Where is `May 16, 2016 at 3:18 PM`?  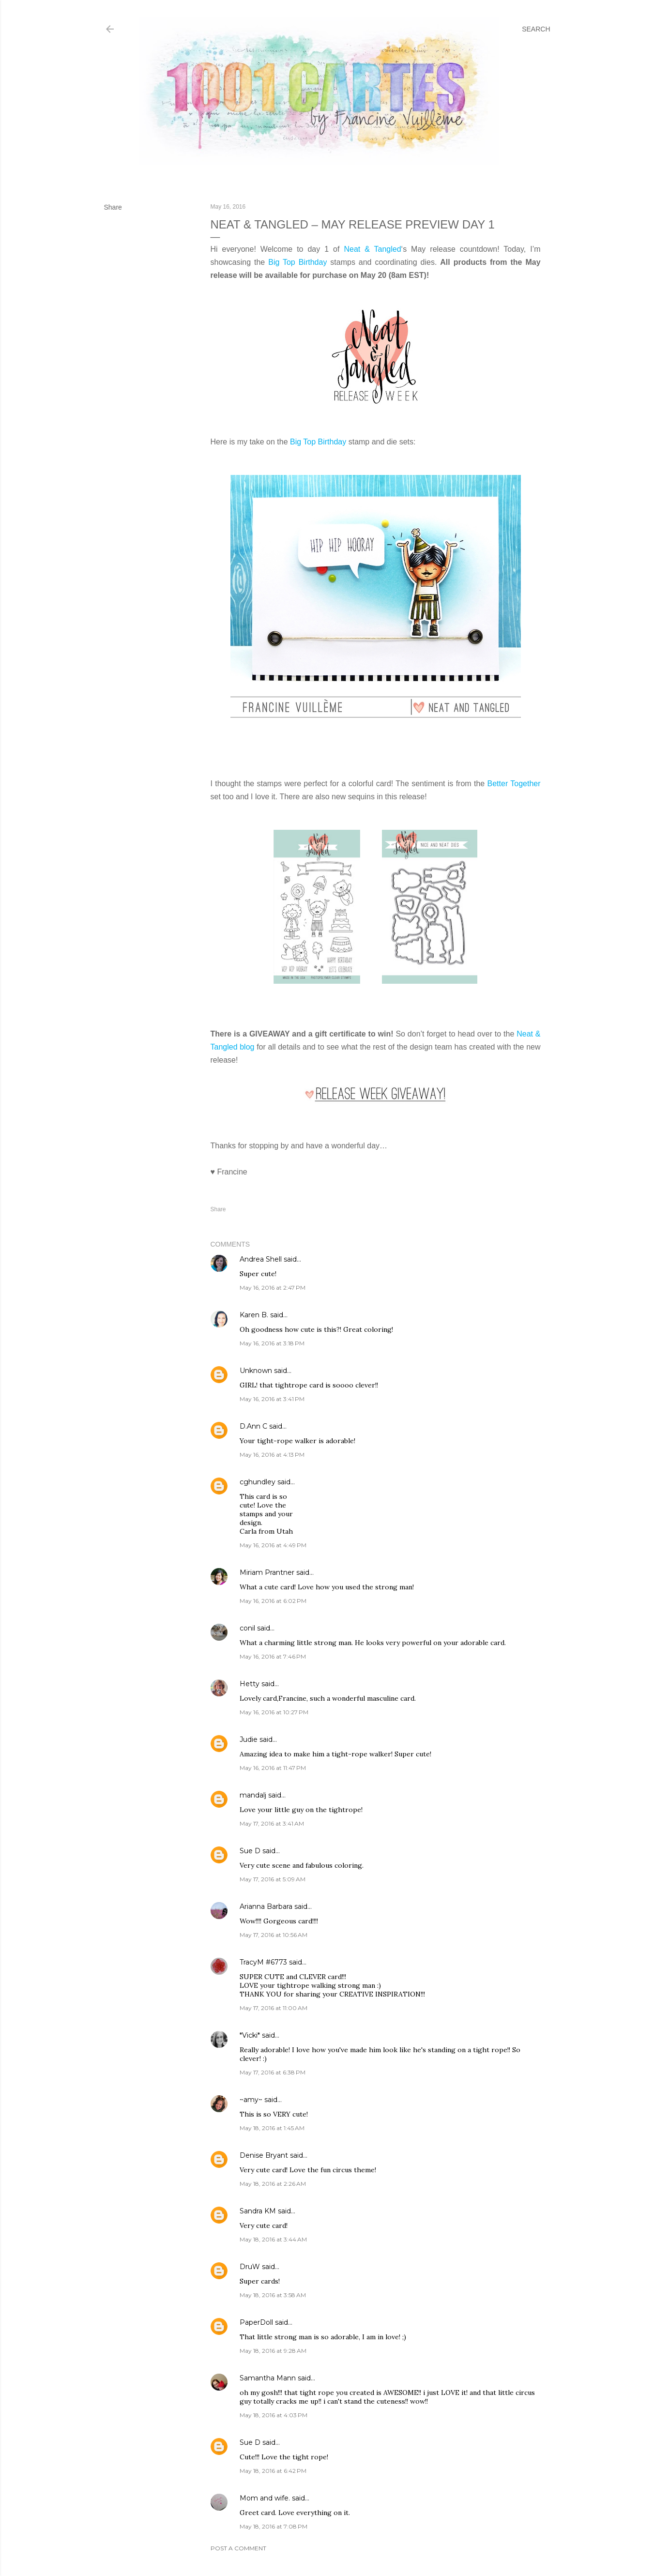 May 16, 2016 at 3:18 PM is located at coordinates (272, 1343).